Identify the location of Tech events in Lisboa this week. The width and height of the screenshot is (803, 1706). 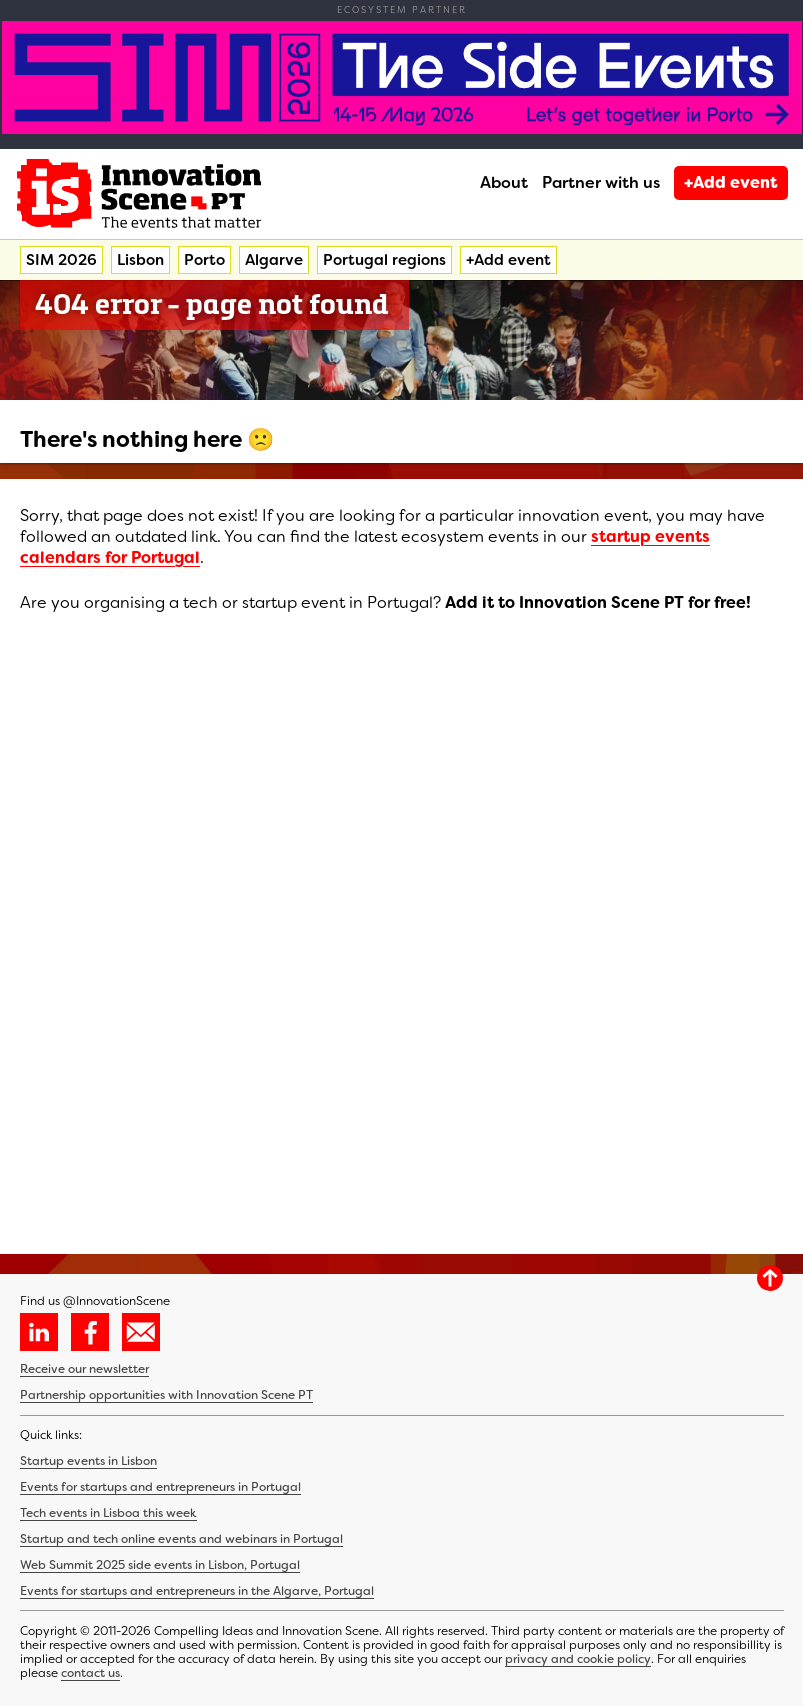
(108, 1513).